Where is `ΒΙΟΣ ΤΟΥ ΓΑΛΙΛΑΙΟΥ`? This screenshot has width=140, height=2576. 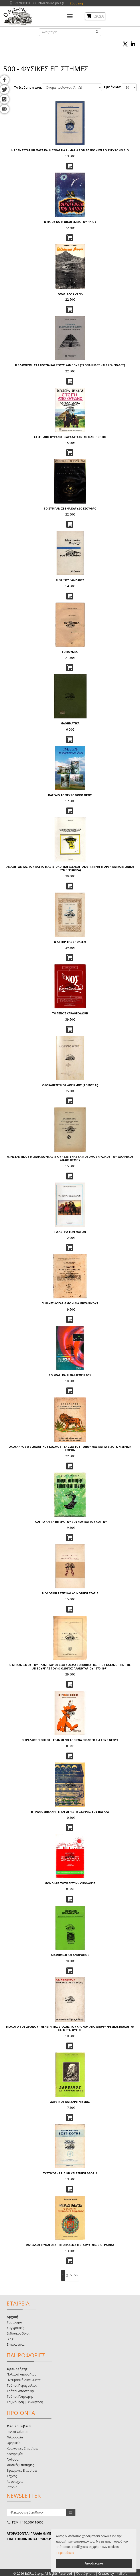 ΒΙΟΣ ΤΟΥ ΓΑΛΙΛΑΙΟΥ is located at coordinates (70, 580).